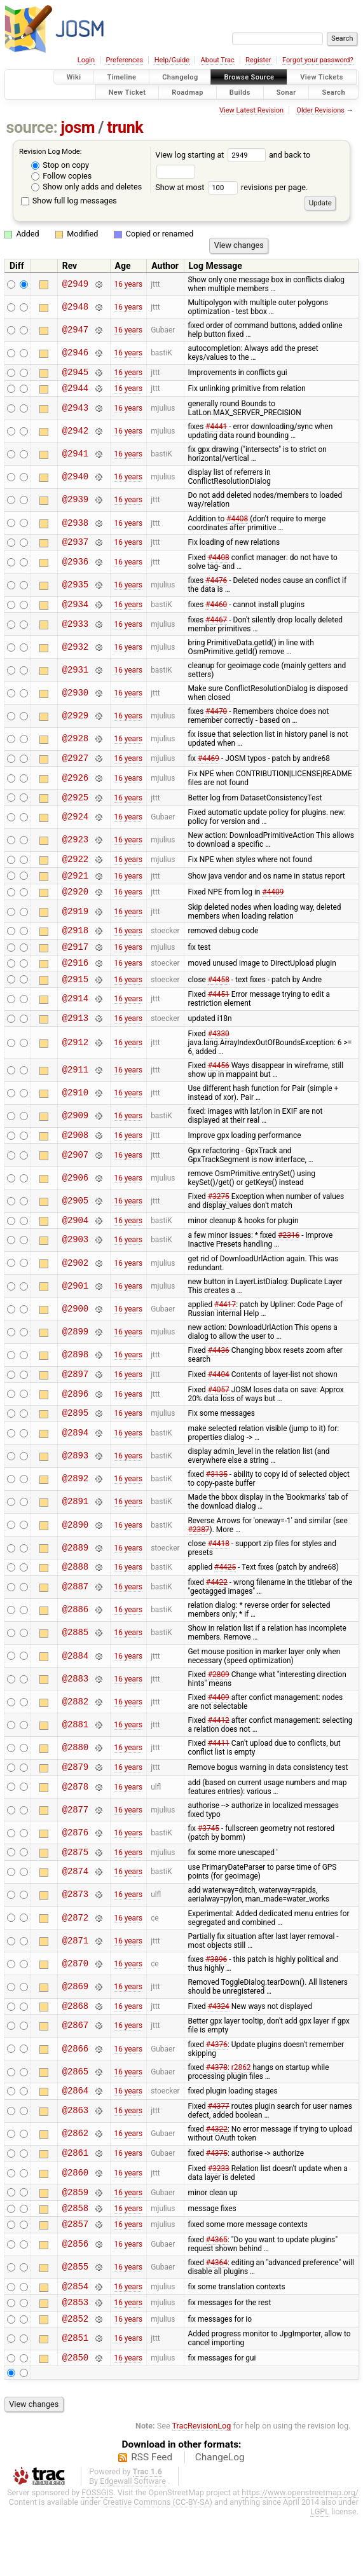  What do you see at coordinates (157, 2561) in the screenshot?
I see `Creative Commons (CC-BY-SA)` at bounding box center [157, 2561].